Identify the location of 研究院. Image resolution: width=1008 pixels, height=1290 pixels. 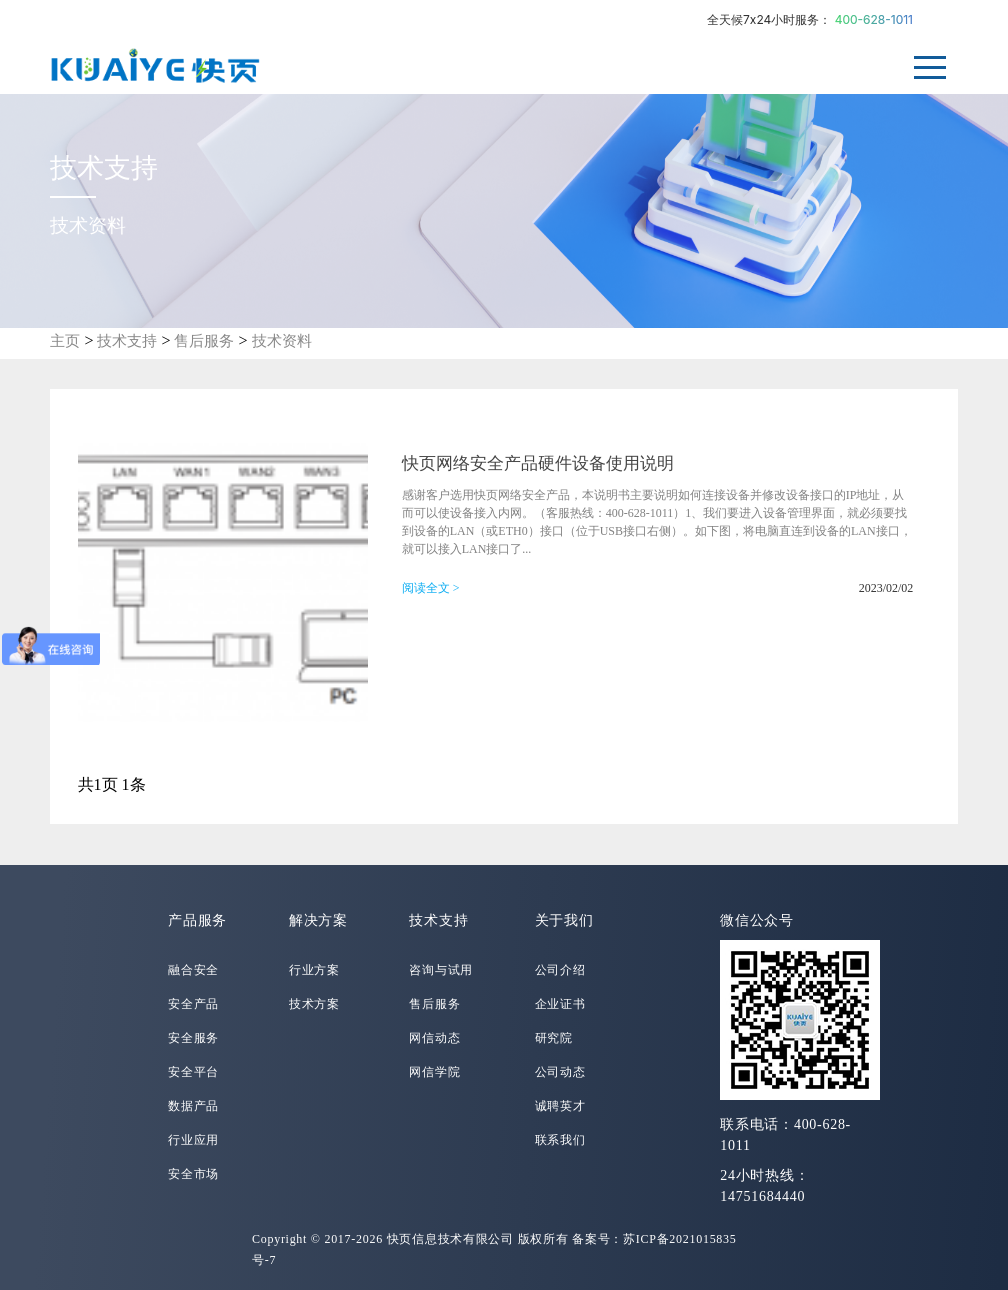
(554, 1038).